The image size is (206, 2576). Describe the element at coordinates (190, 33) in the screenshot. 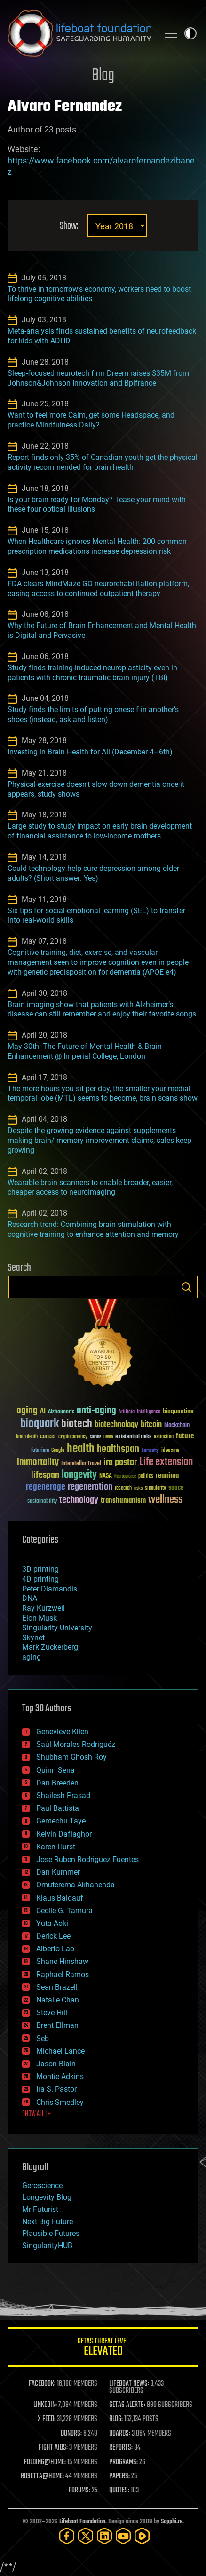

I see `Toggle light / dark theme [presentation]` at that location.